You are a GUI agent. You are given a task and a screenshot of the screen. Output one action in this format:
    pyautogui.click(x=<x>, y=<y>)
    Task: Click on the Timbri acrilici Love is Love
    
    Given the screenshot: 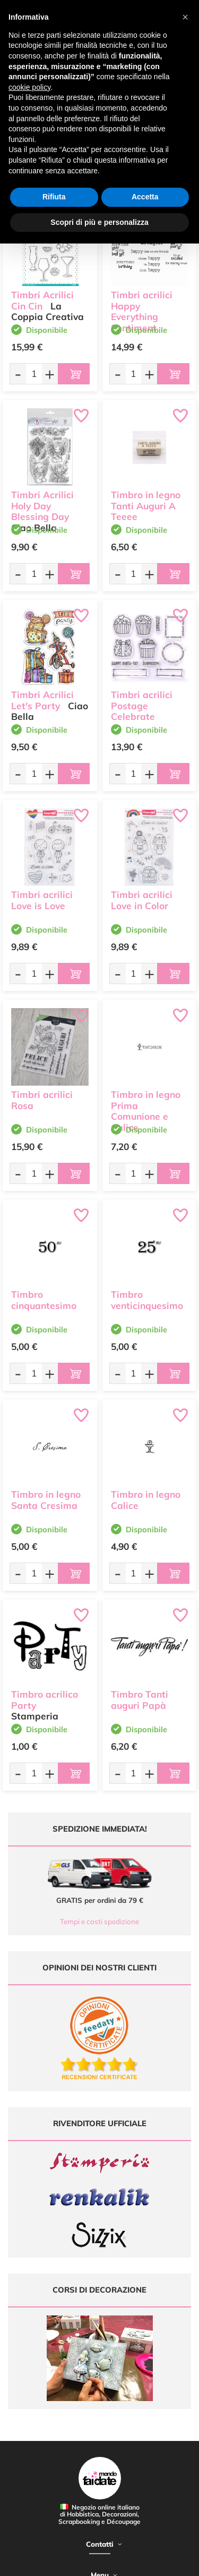 What is the action you would take?
    pyautogui.click(x=42, y=900)
    